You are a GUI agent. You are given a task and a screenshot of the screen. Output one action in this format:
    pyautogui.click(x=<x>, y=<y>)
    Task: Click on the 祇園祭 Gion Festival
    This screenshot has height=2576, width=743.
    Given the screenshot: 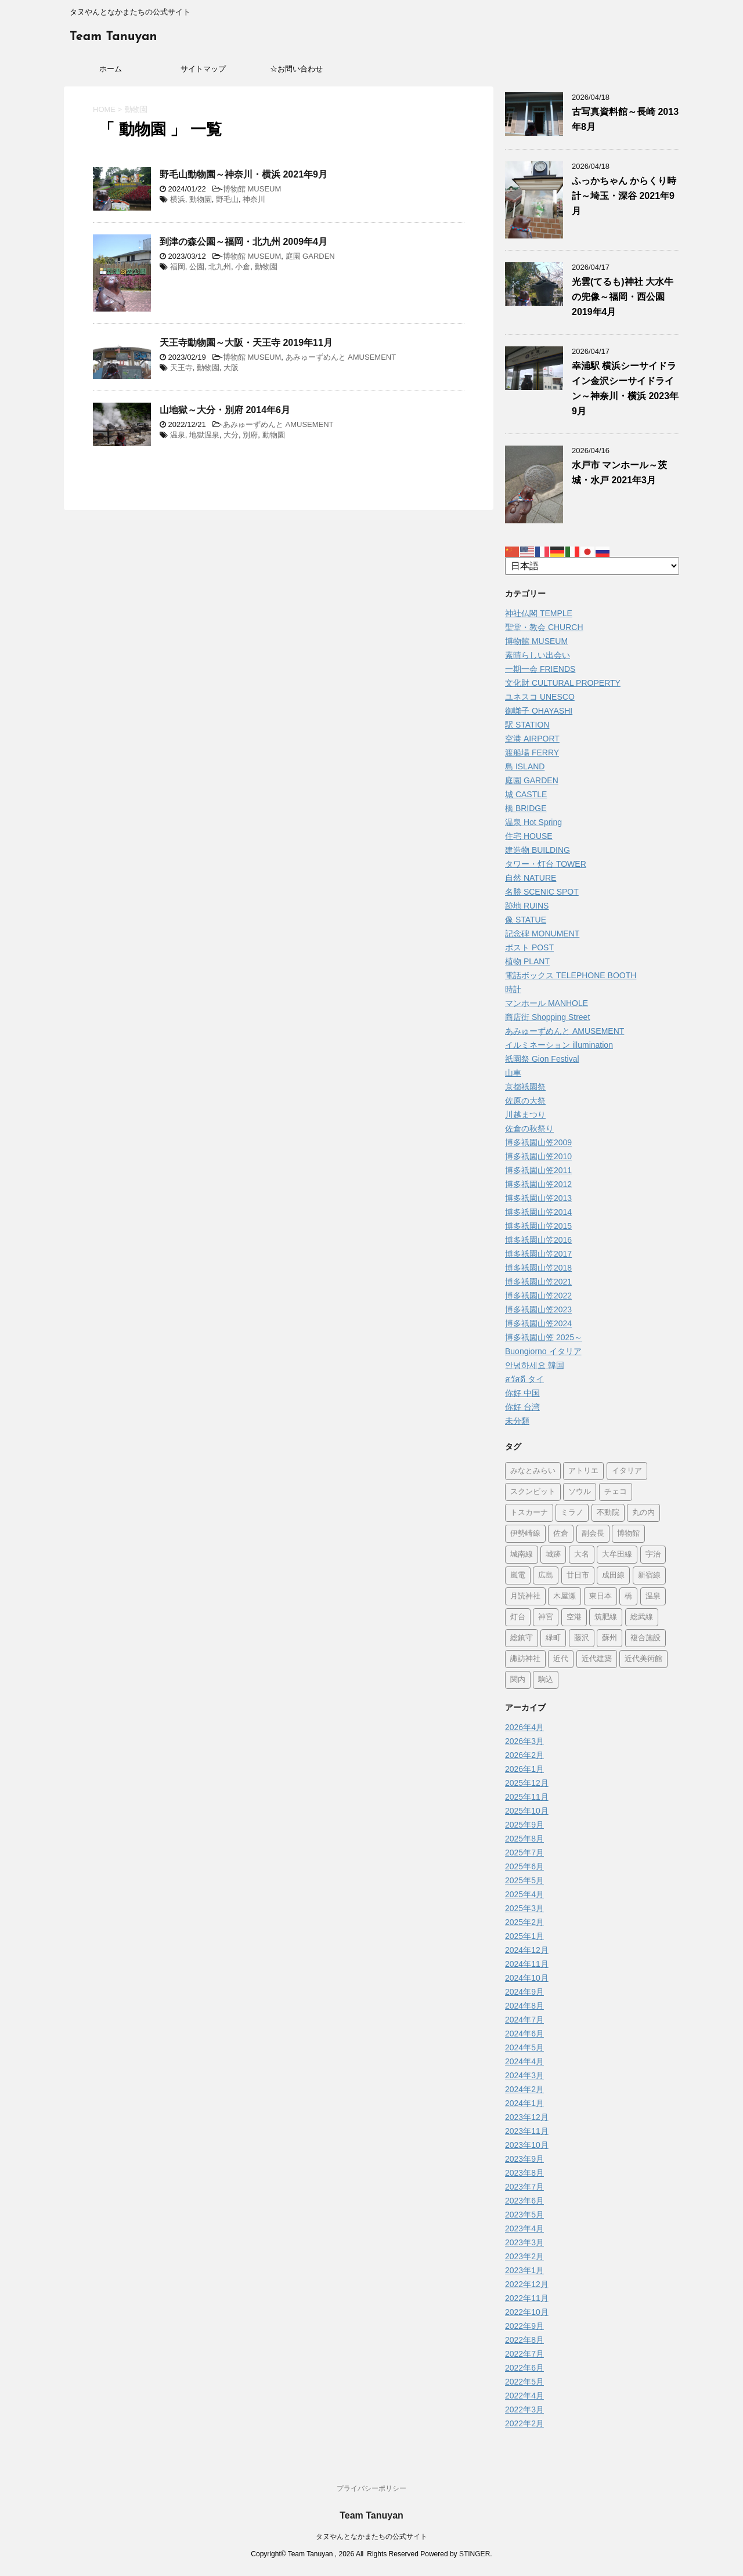 What is the action you would take?
    pyautogui.click(x=542, y=1058)
    